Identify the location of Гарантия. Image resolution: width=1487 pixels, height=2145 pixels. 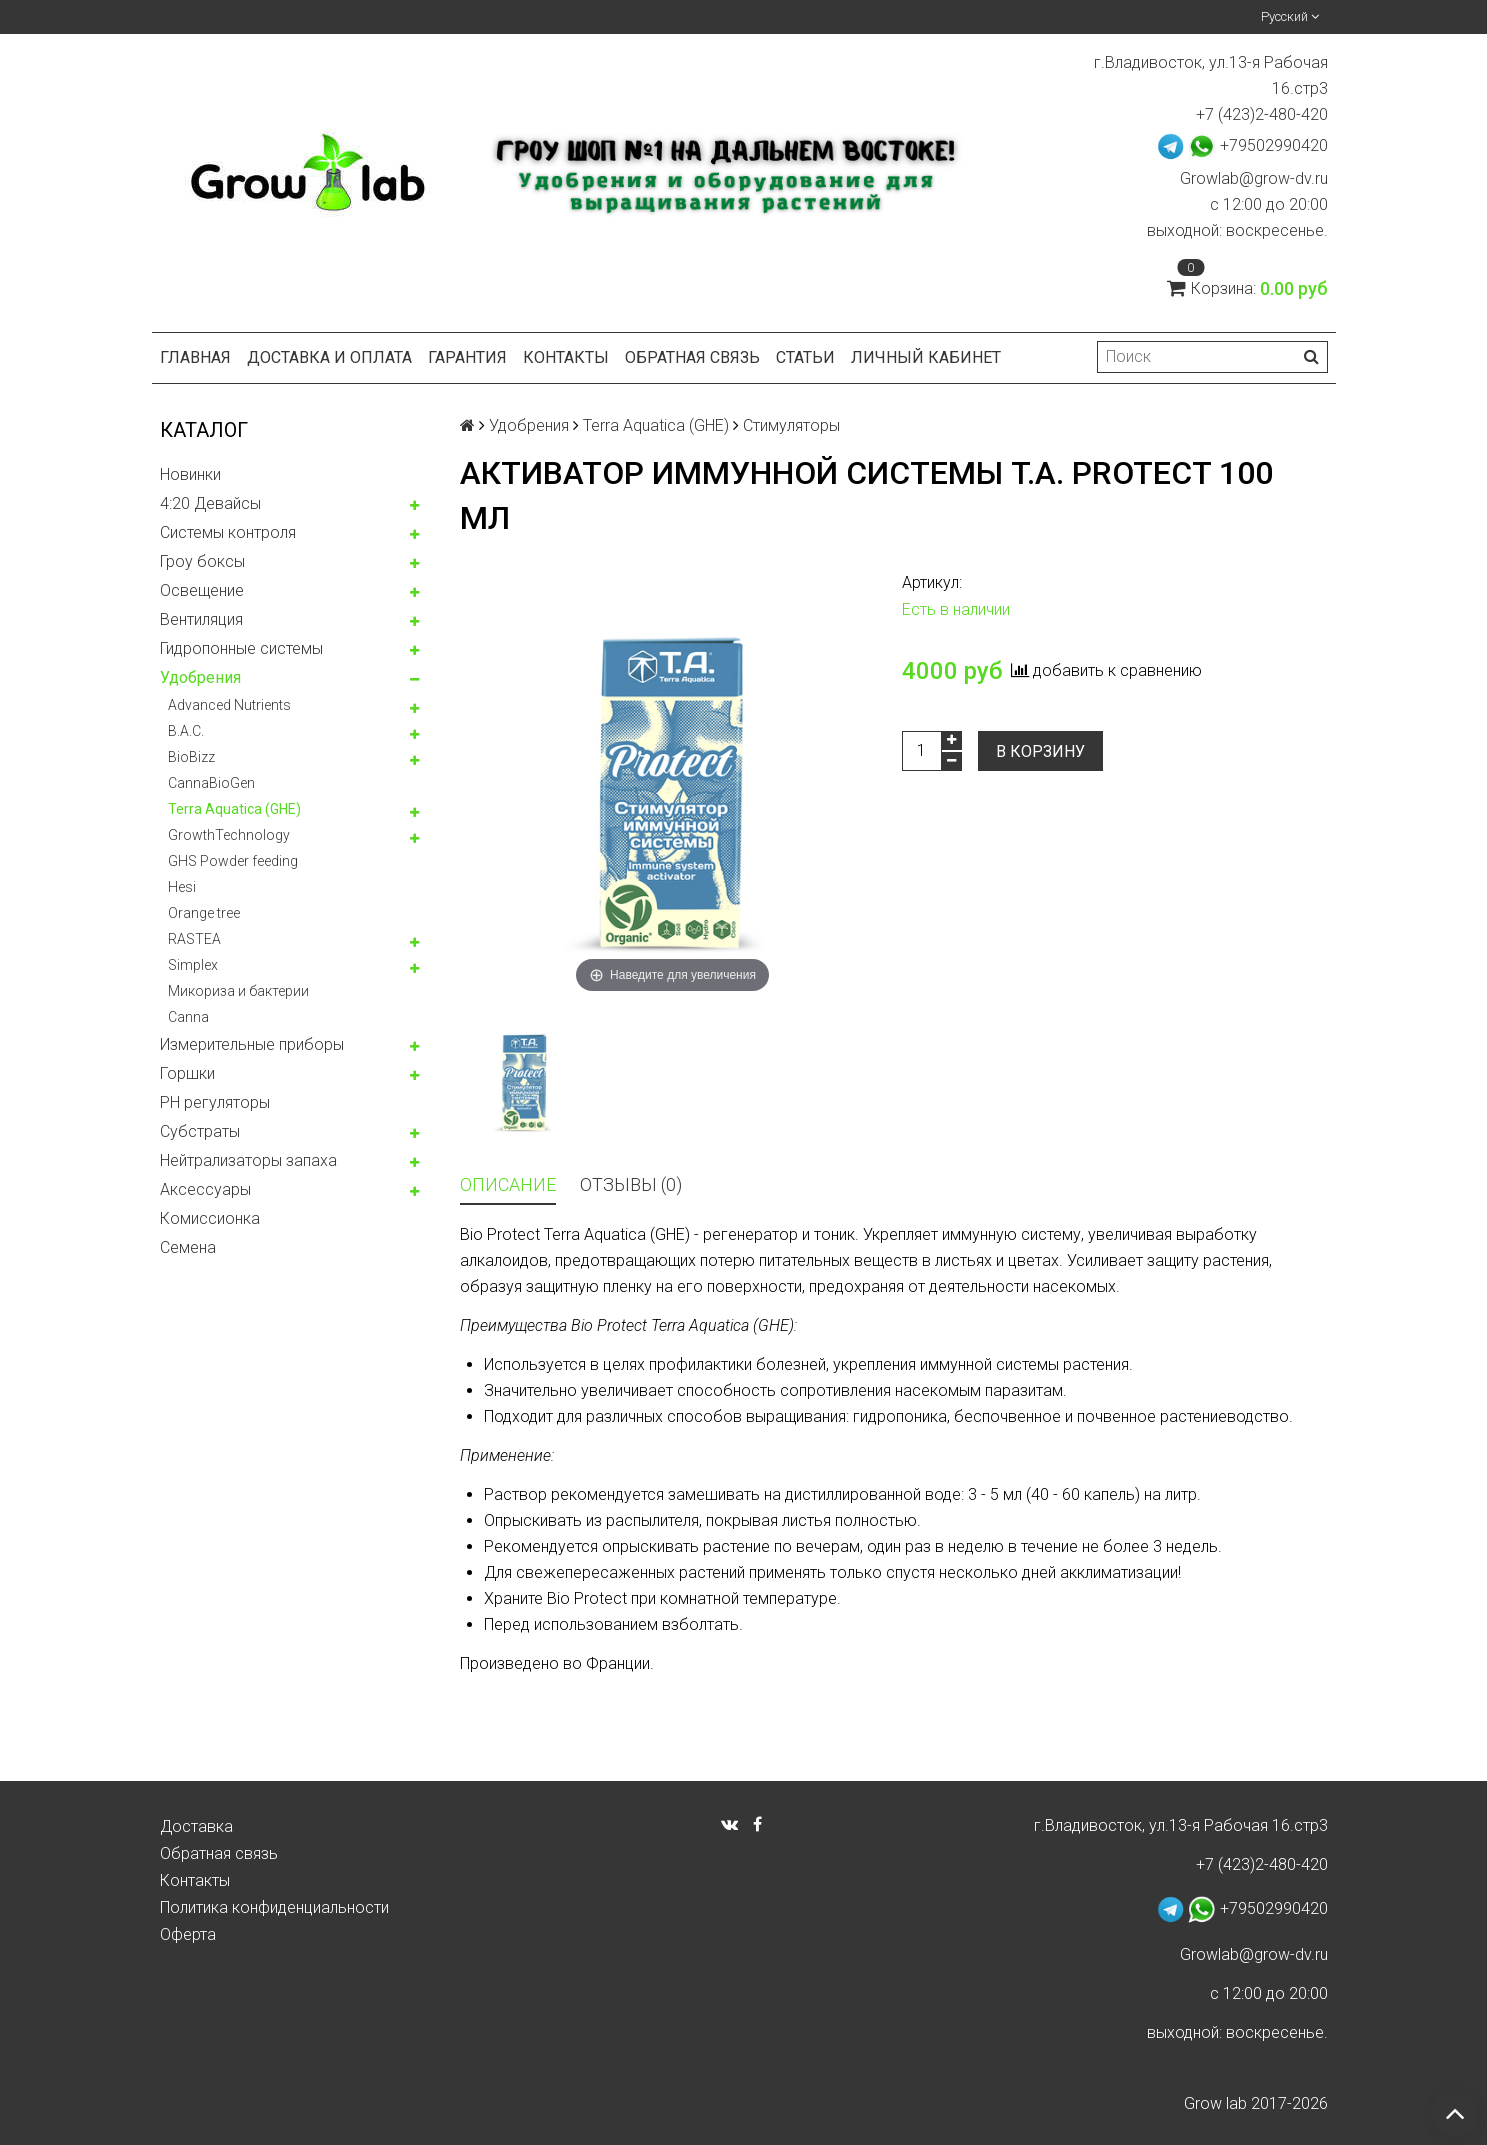
(467, 357).